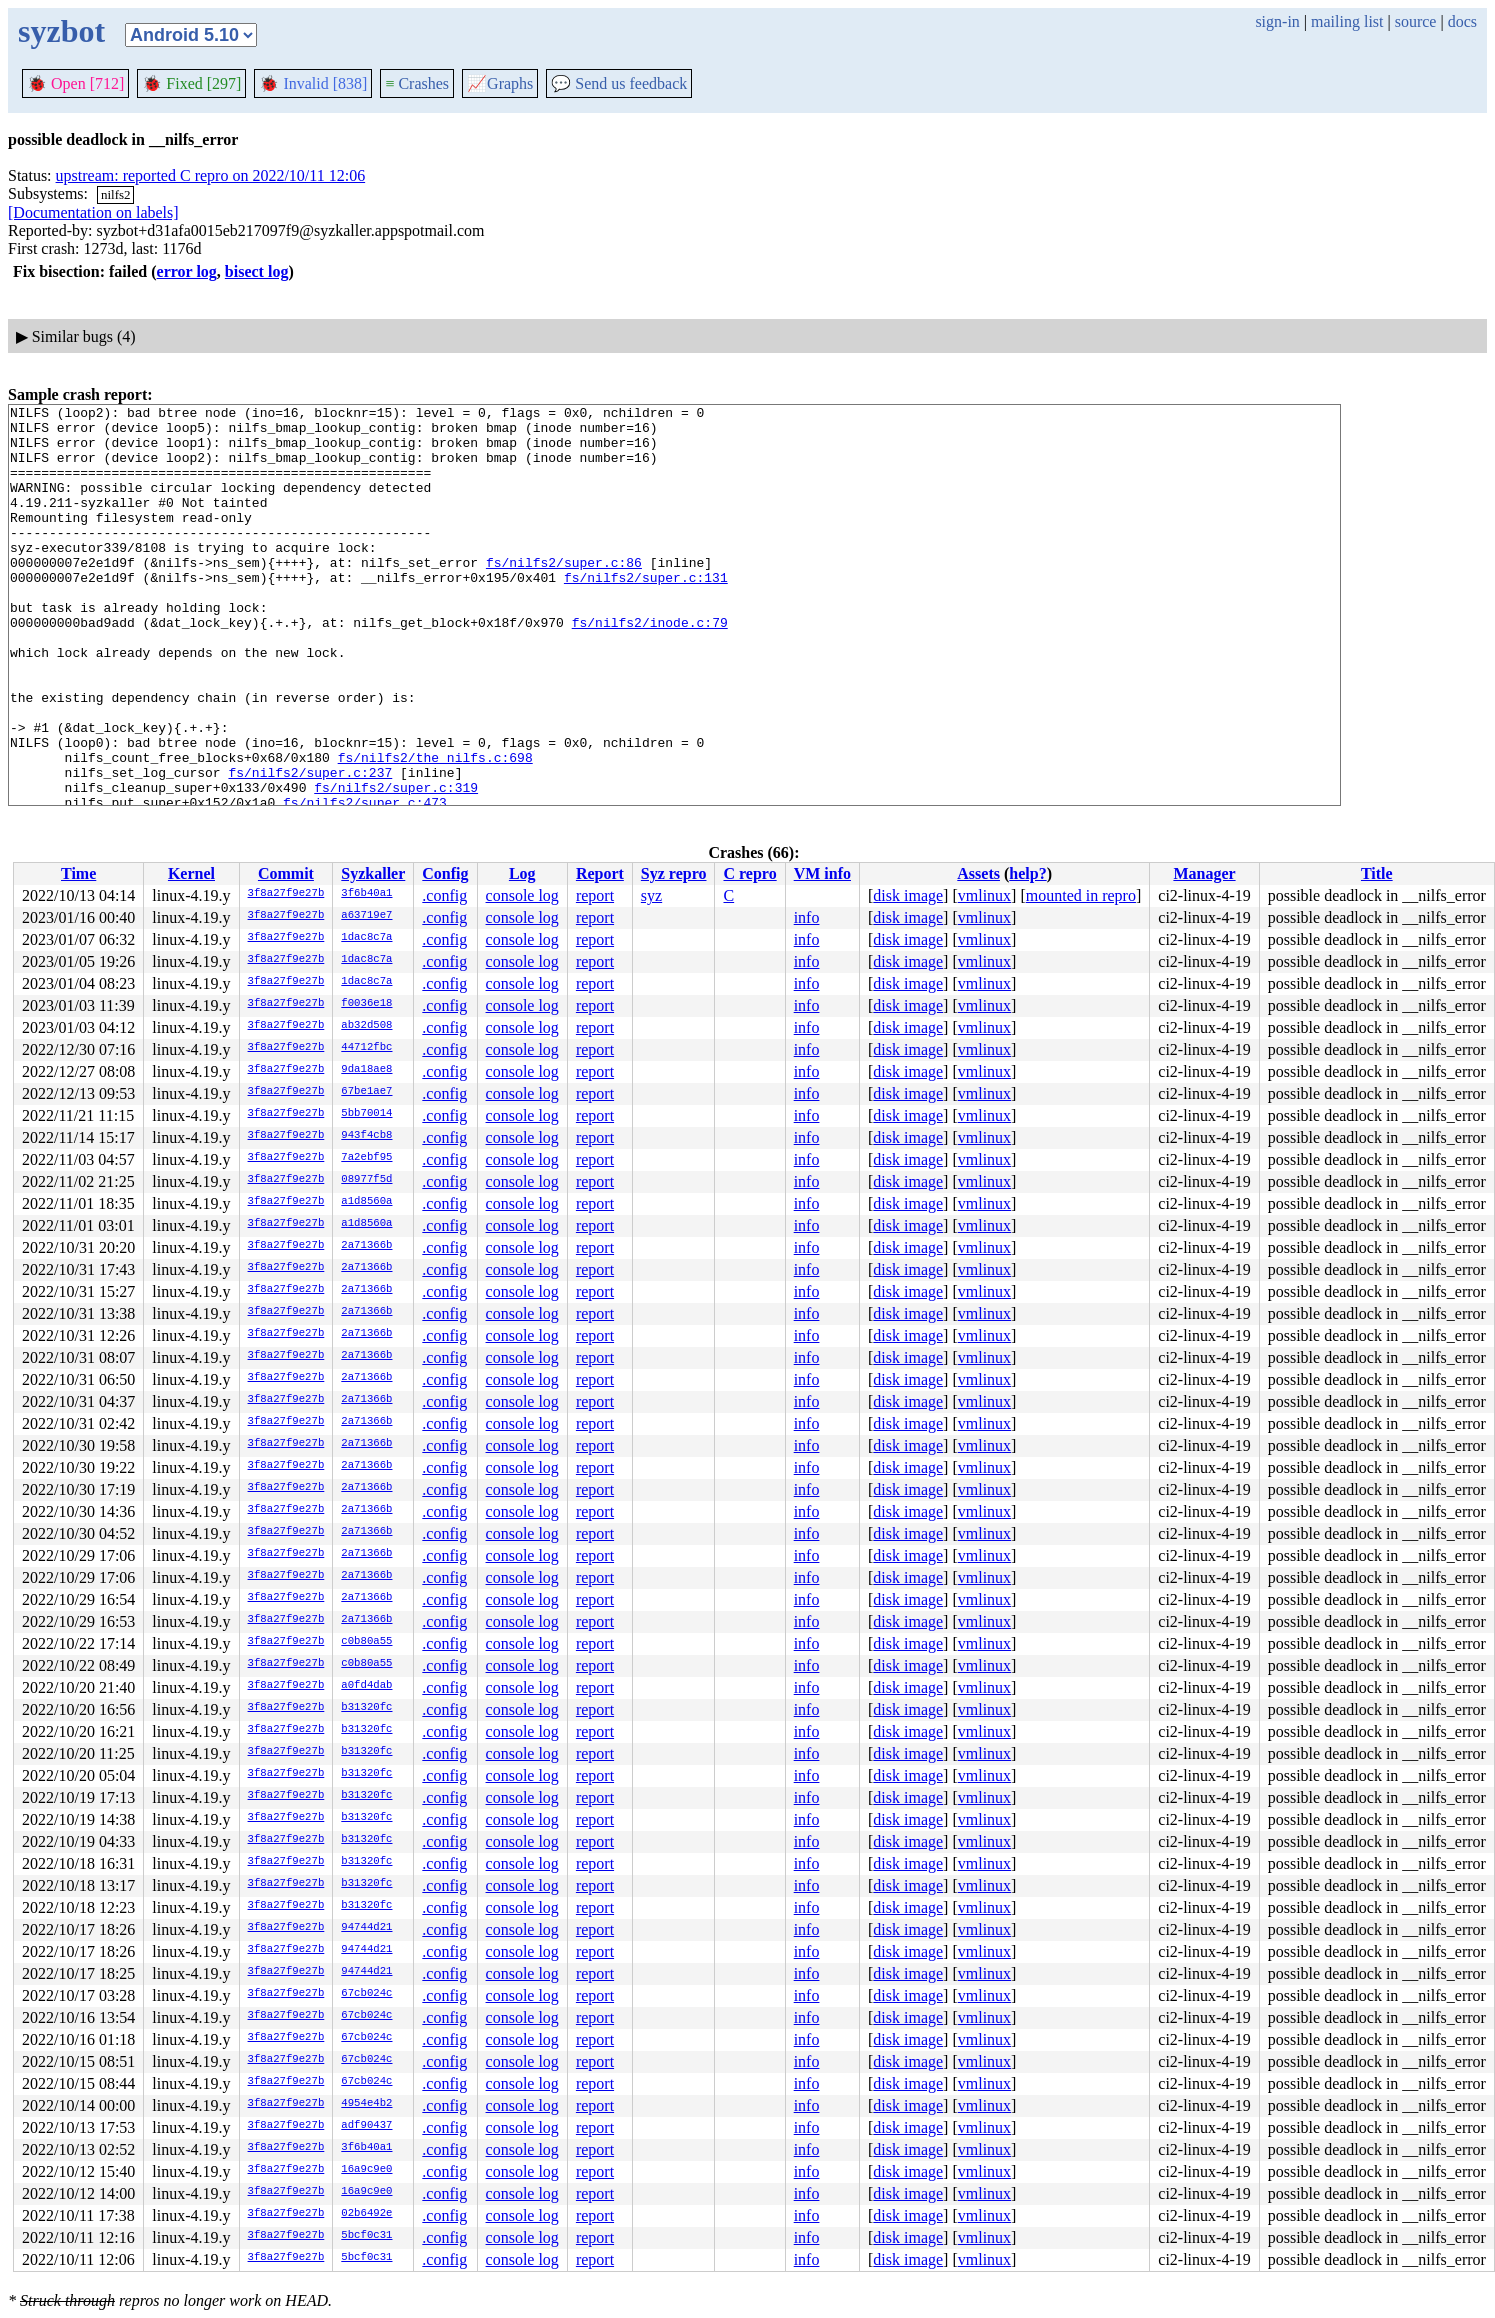 The image size is (1495, 2318). Describe the element at coordinates (1027, 873) in the screenshot. I see `help?` at that location.